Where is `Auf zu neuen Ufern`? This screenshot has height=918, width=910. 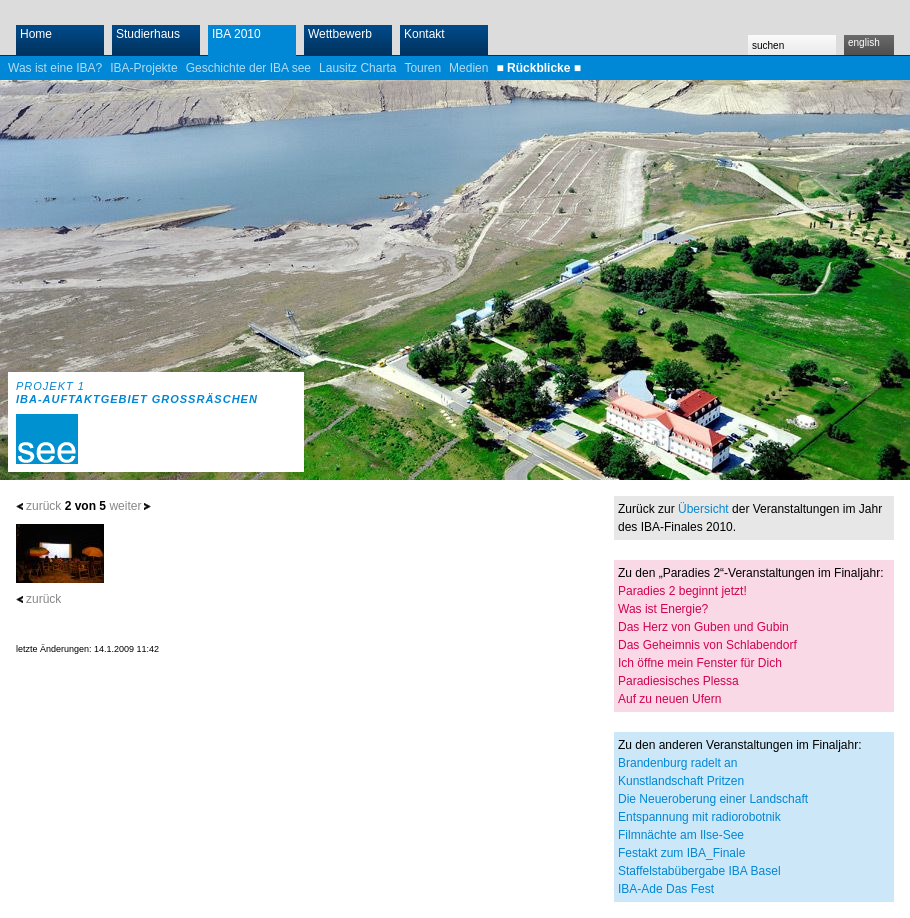
Auf zu neuen Ufern is located at coordinates (669, 699).